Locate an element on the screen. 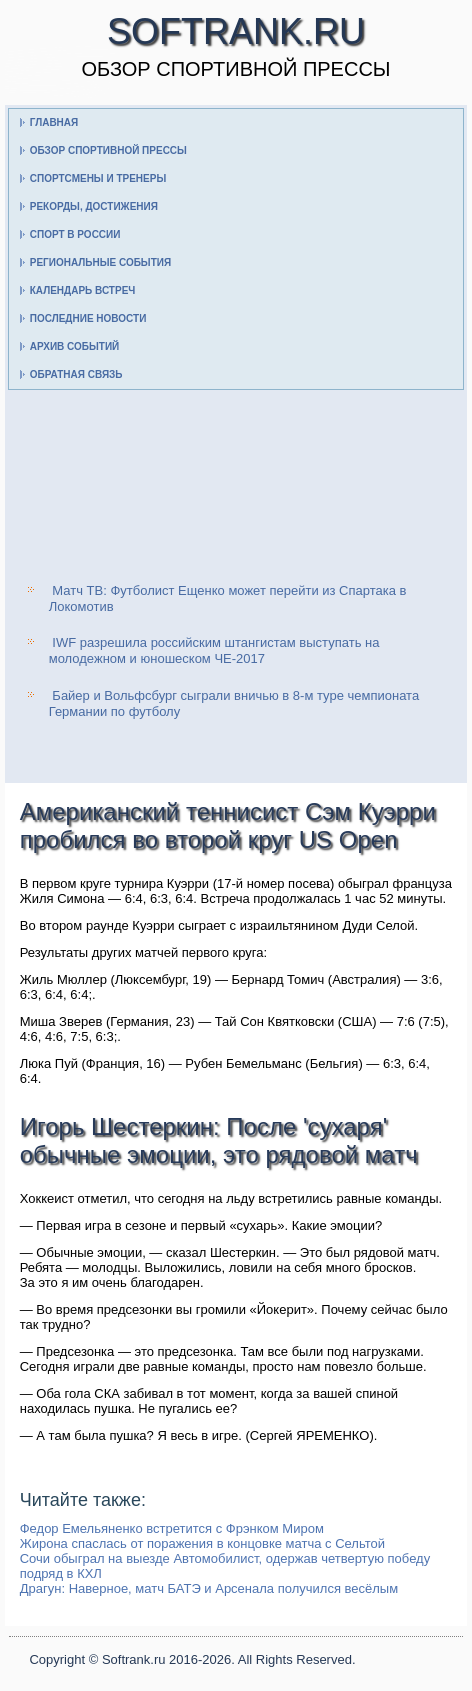 The image size is (472, 1691). Рекорды, достижения is located at coordinates (94, 206).